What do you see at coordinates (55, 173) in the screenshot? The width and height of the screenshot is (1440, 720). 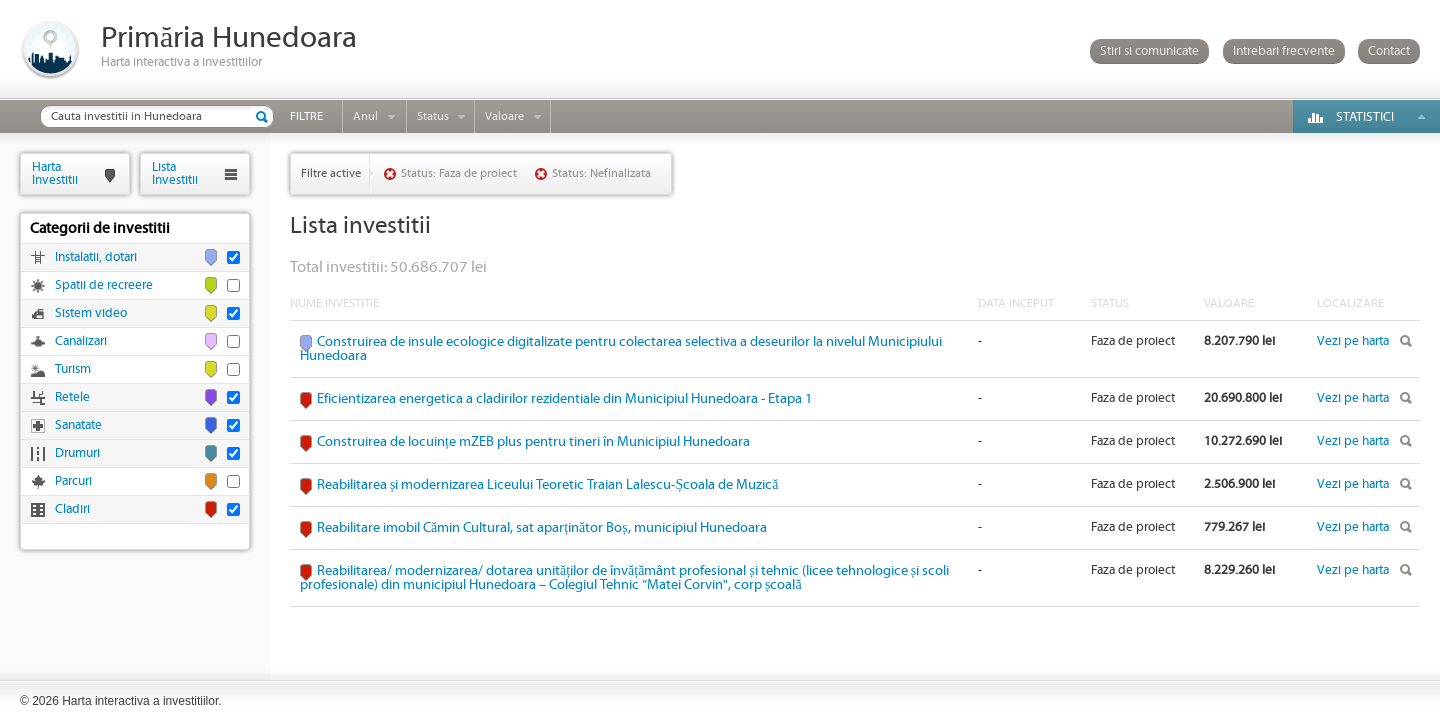 I see `HartaInvestitii` at bounding box center [55, 173].